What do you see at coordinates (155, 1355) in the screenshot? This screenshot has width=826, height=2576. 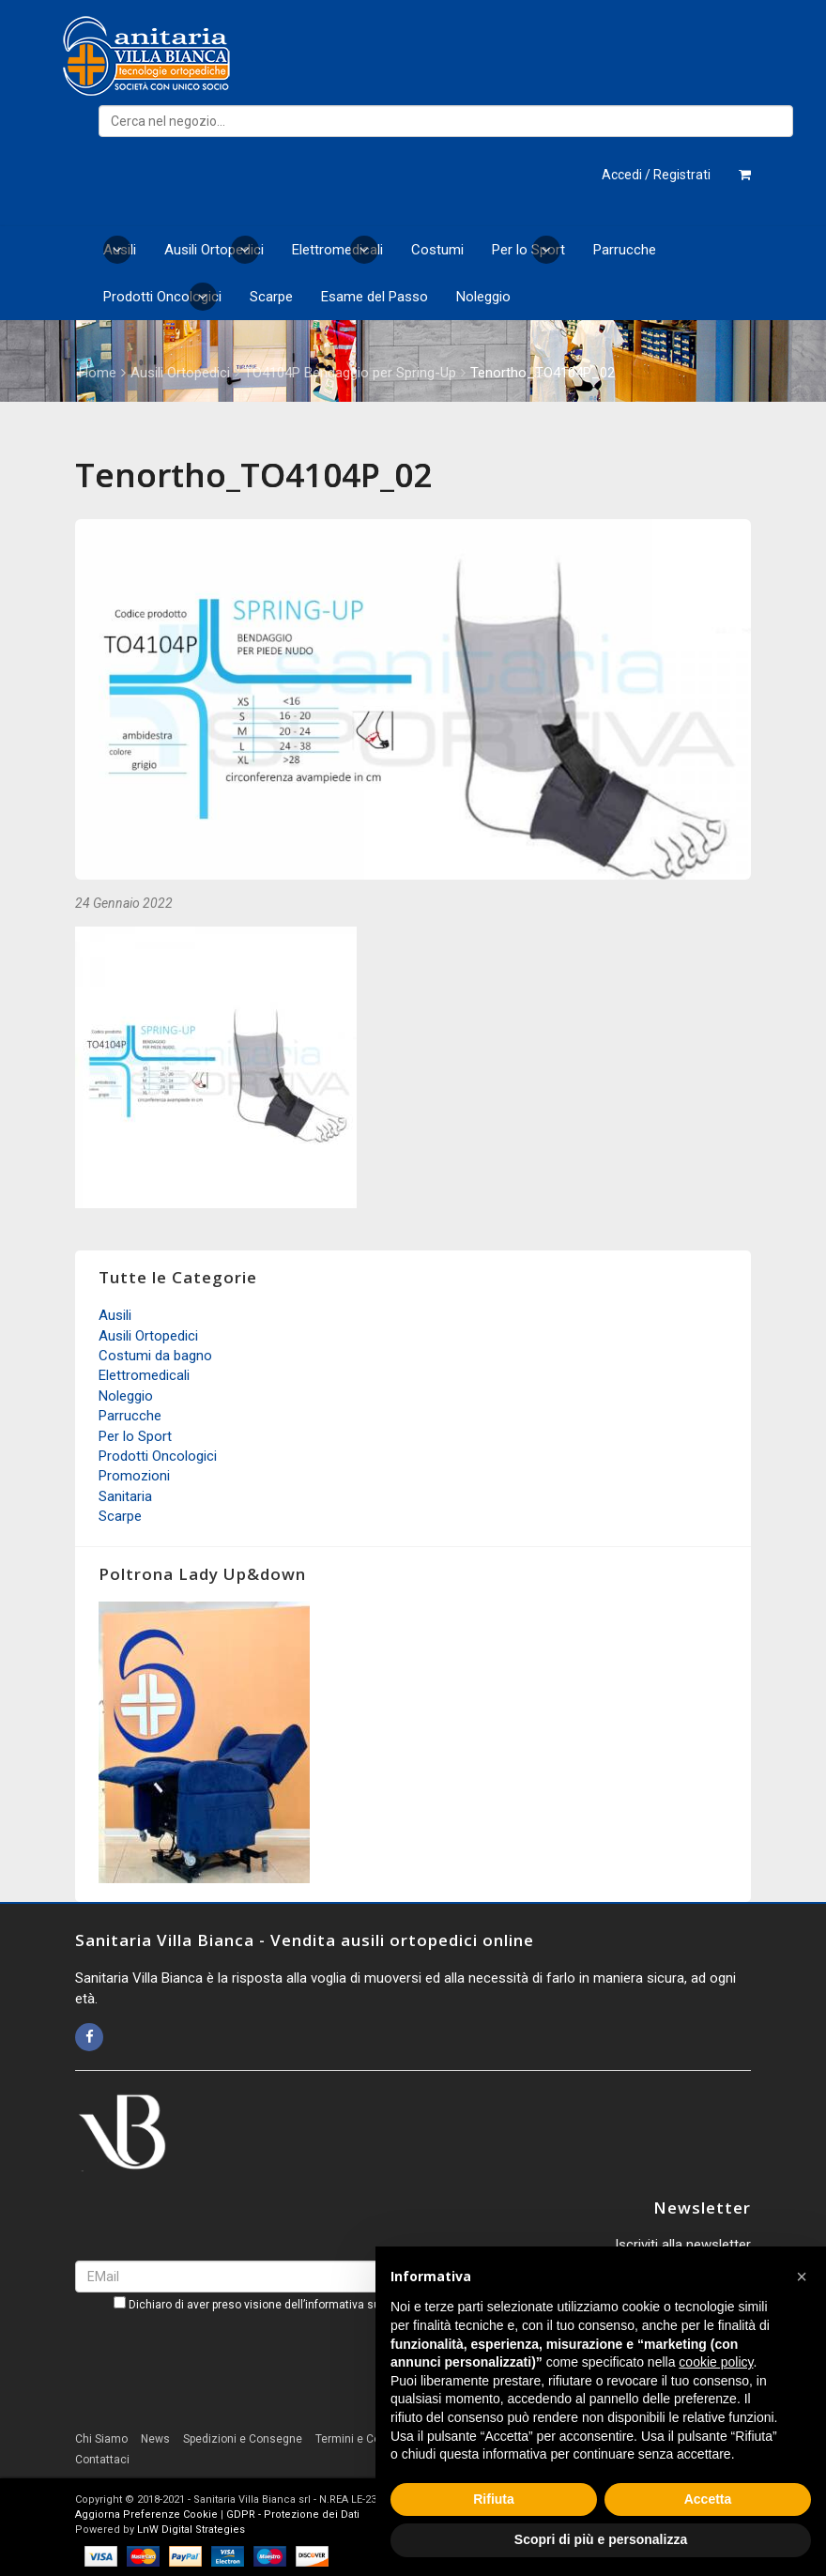 I see `Costumi da bagno` at bounding box center [155, 1355].